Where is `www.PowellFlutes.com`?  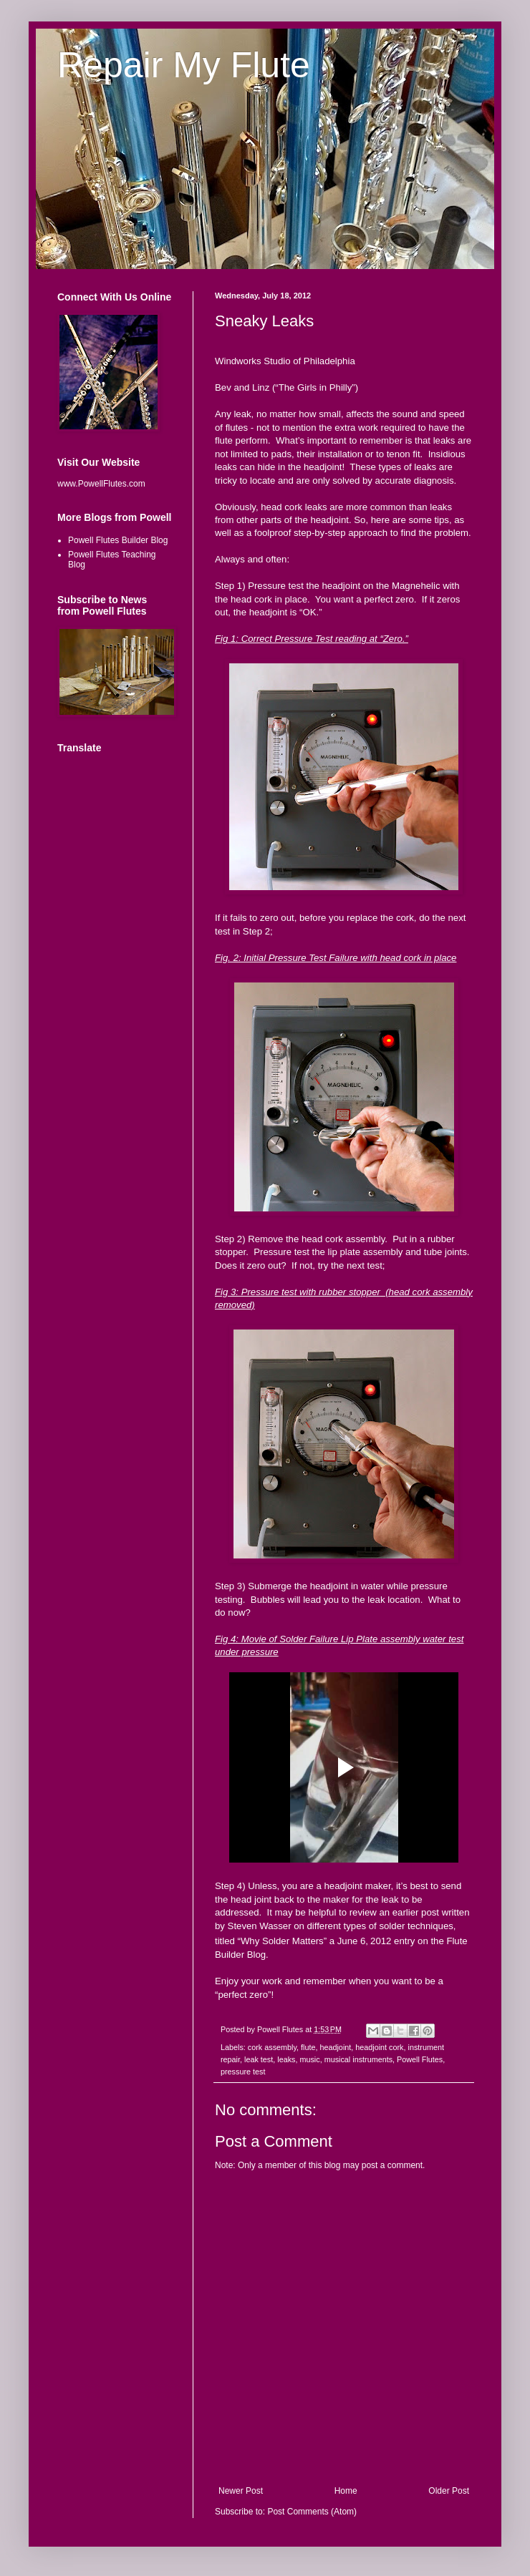
www.PowellFlutes.com is located at coordinates (101, 484).